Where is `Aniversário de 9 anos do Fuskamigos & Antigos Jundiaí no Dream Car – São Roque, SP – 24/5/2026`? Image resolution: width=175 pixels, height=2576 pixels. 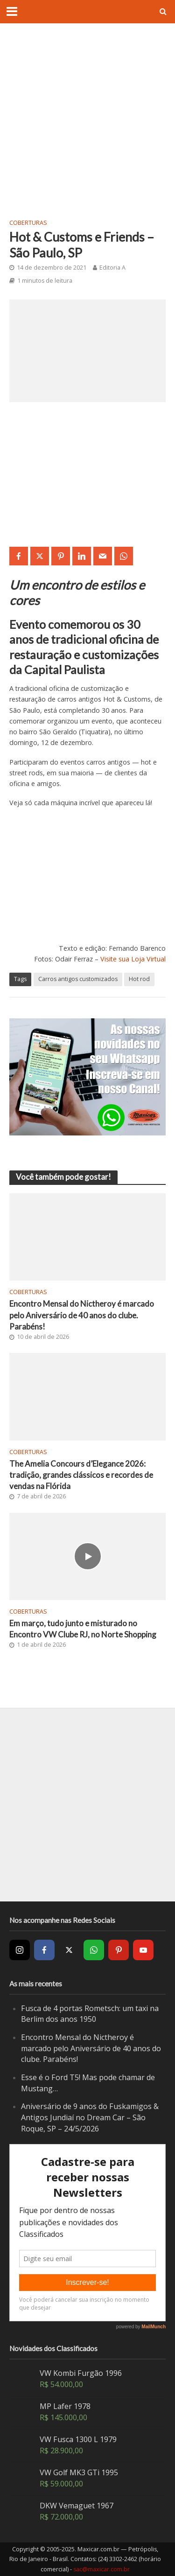
Aniversário de 9 anos do Fuskamigos & Antigos Jundiaí no Dream Car – São Roque, SP – 24/5/2026 is located at coordinates (90, 2117).